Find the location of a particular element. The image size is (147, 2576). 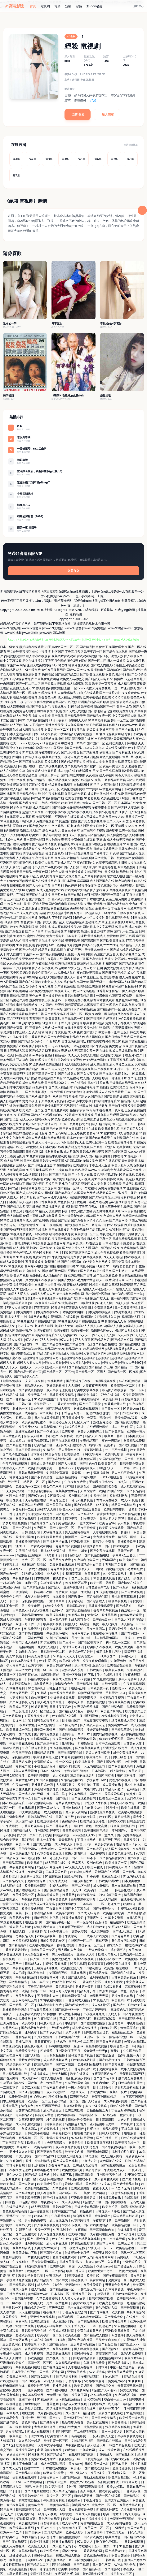

国产欧美在线观看 is located at coordinates (117, 2459).